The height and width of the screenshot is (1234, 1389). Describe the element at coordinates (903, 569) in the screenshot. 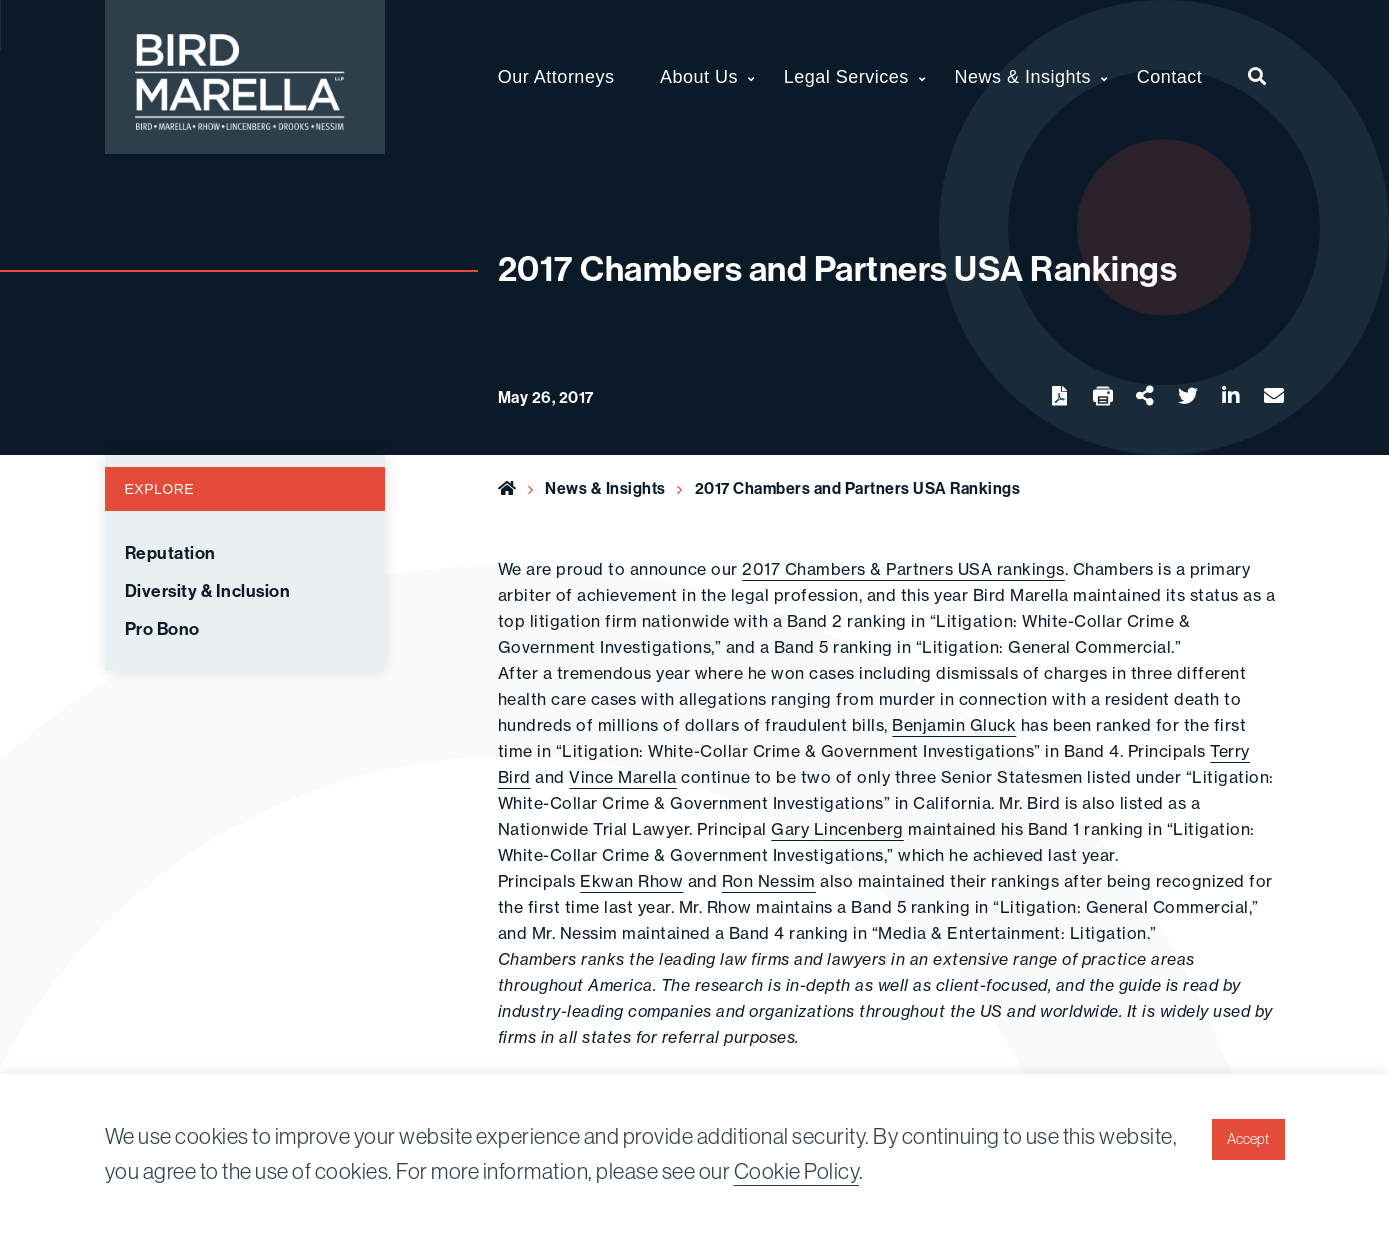

I see `2017 Chambers & Partners USA rankings` at that location.